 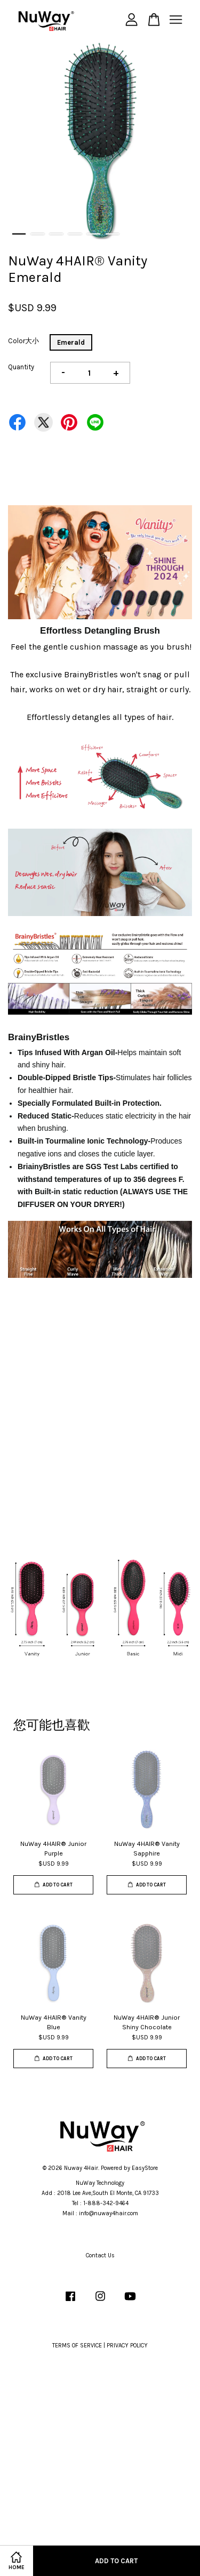 What do you see at coordinates (100, 2255) in the screenshot?
I see `Contact Us` at bounding box center [100, 2255].